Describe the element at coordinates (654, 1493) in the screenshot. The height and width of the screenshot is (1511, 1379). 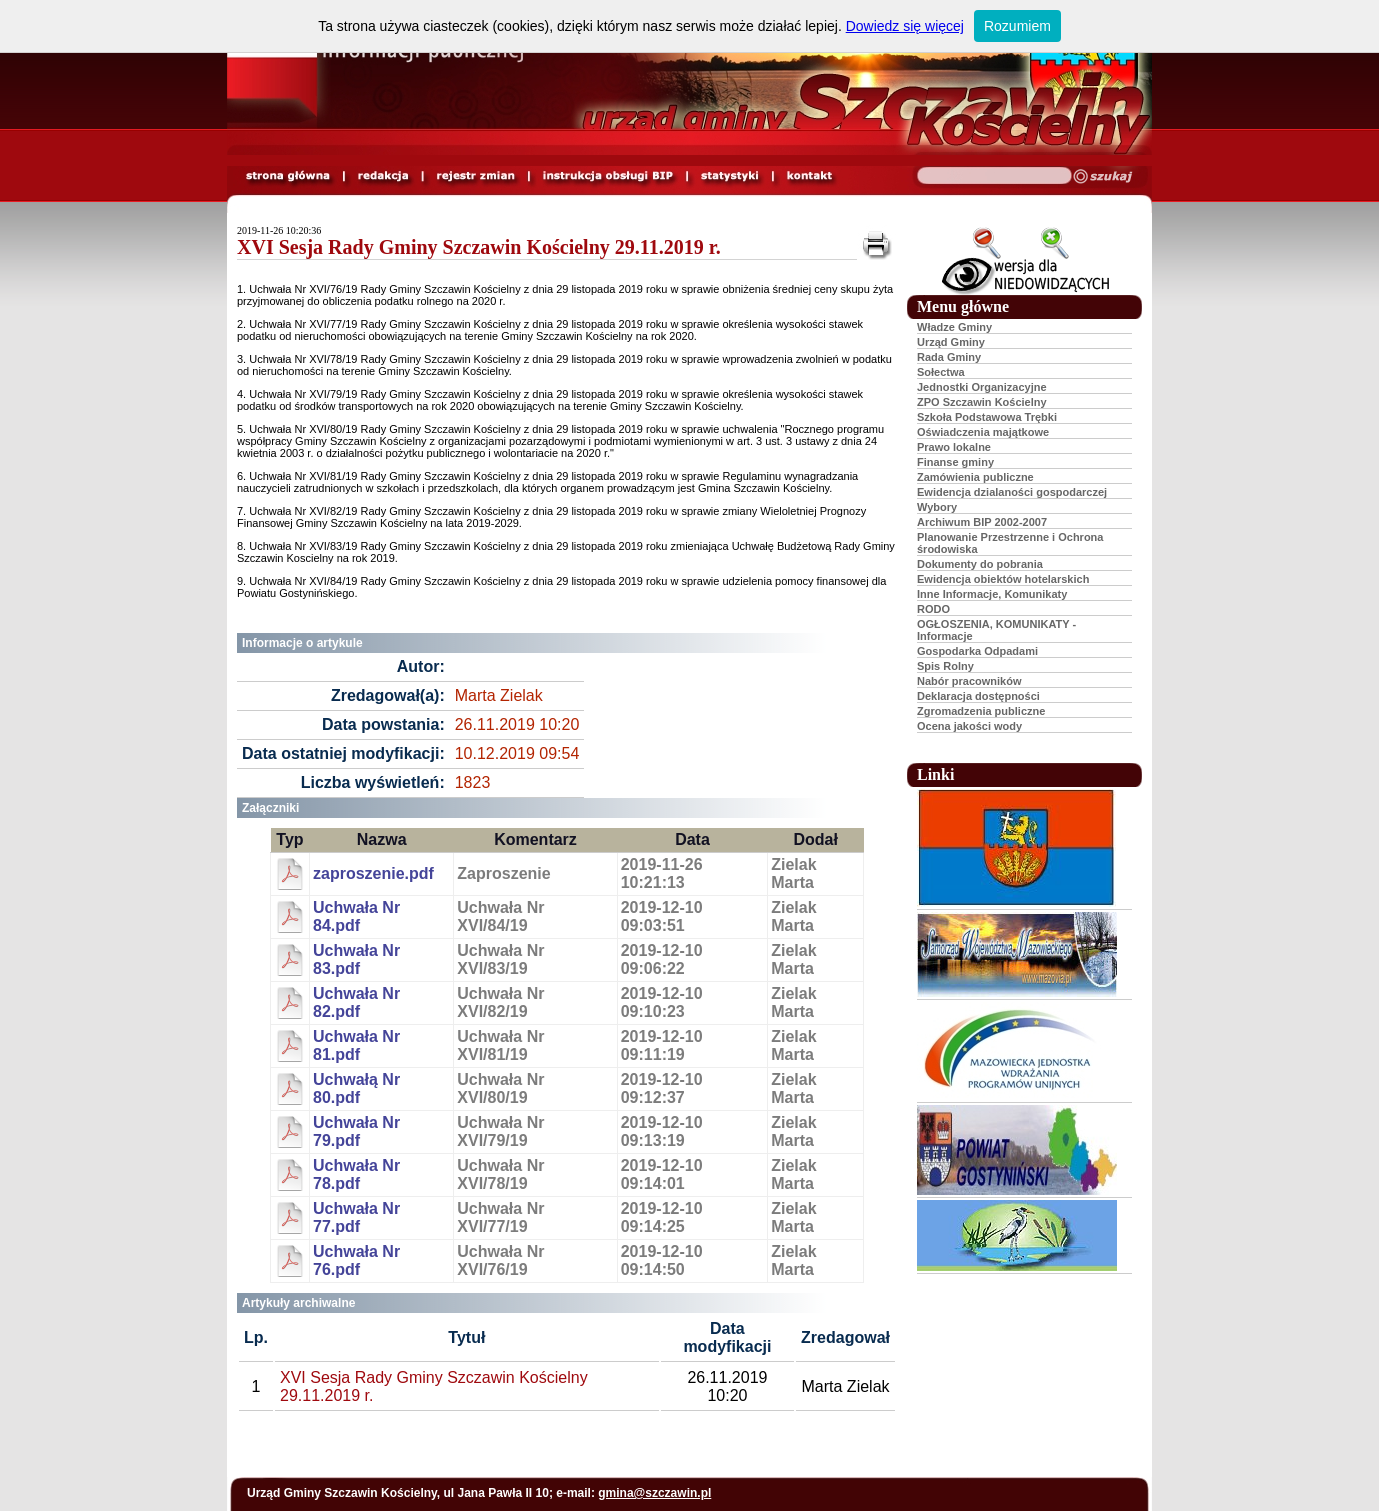
I see `gmina@szczawin.pl` at that location.